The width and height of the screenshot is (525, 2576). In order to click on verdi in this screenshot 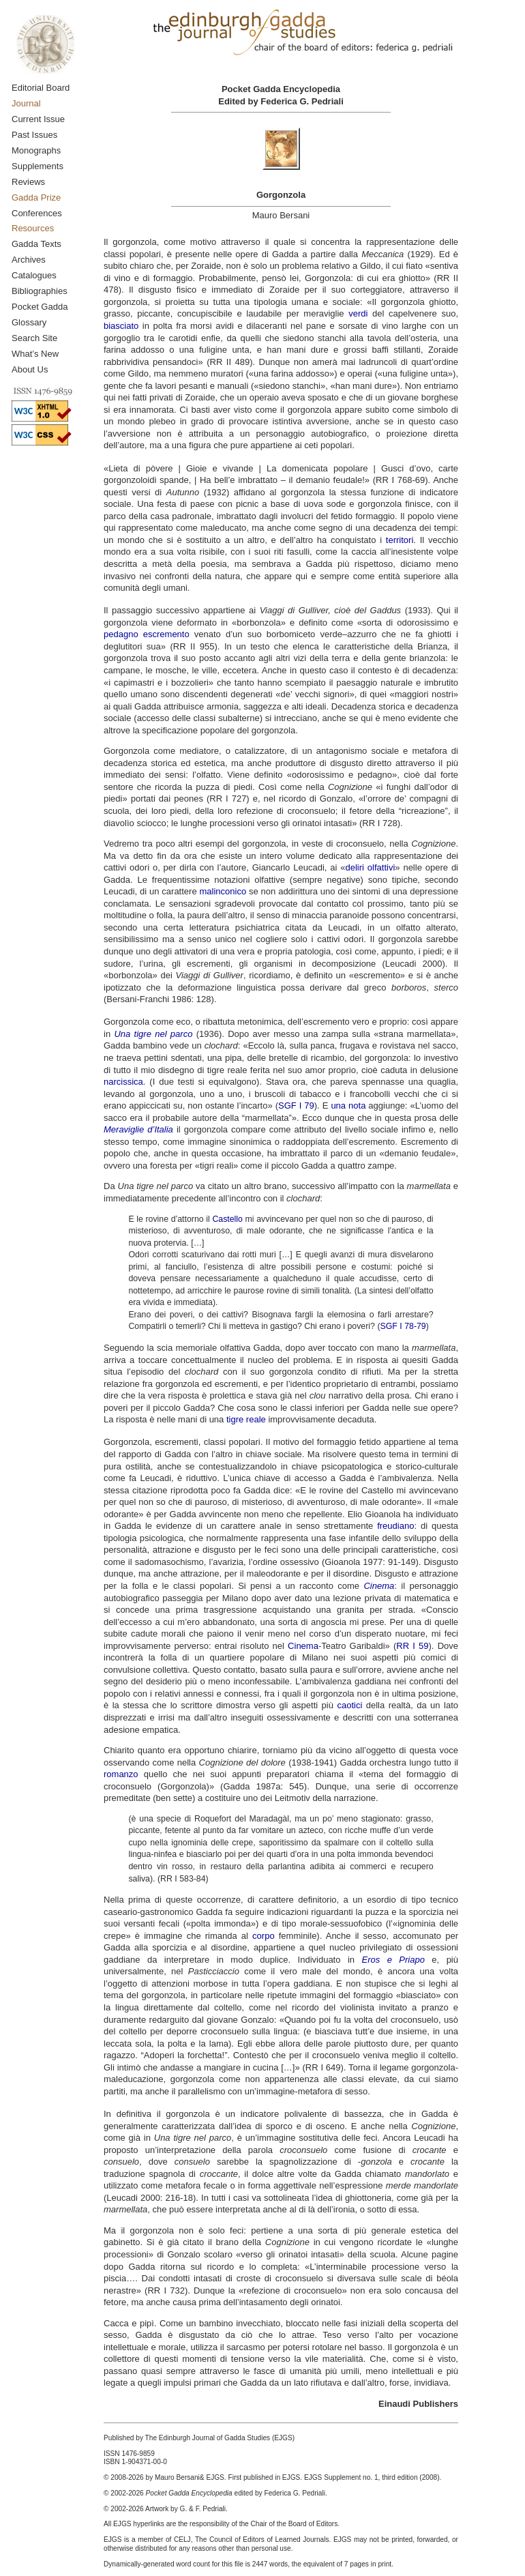, I will do `click(358, 313)`.